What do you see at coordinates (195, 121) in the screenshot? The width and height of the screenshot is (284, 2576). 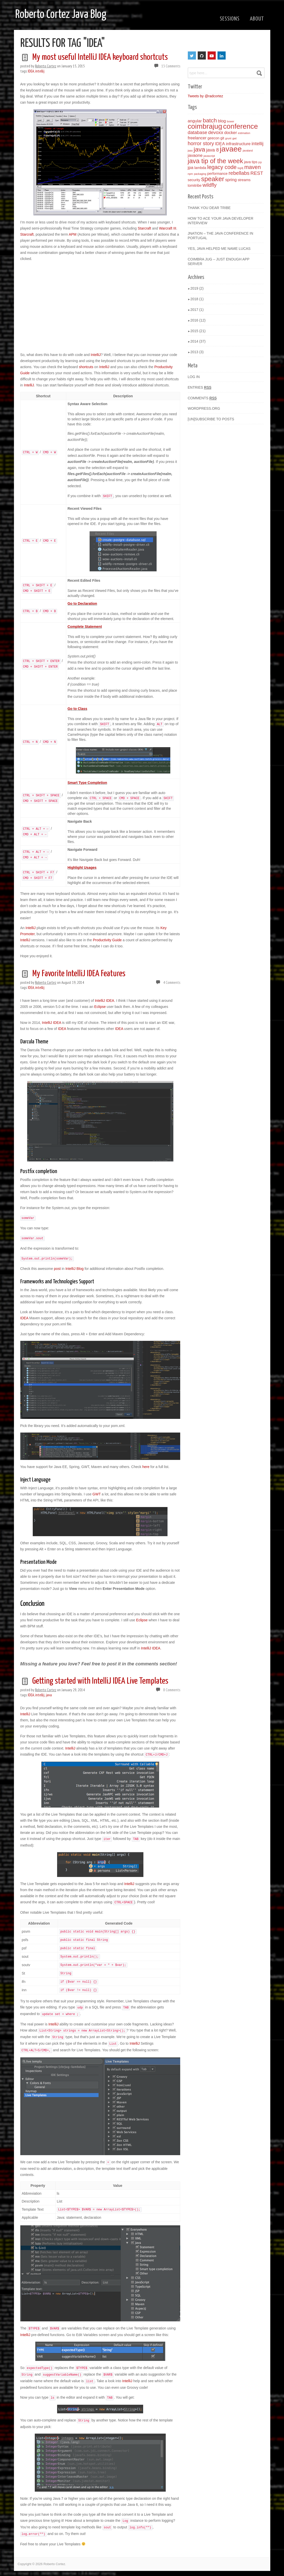 I see `angular [angular (3 items)]` at bounding box center [195, 121].